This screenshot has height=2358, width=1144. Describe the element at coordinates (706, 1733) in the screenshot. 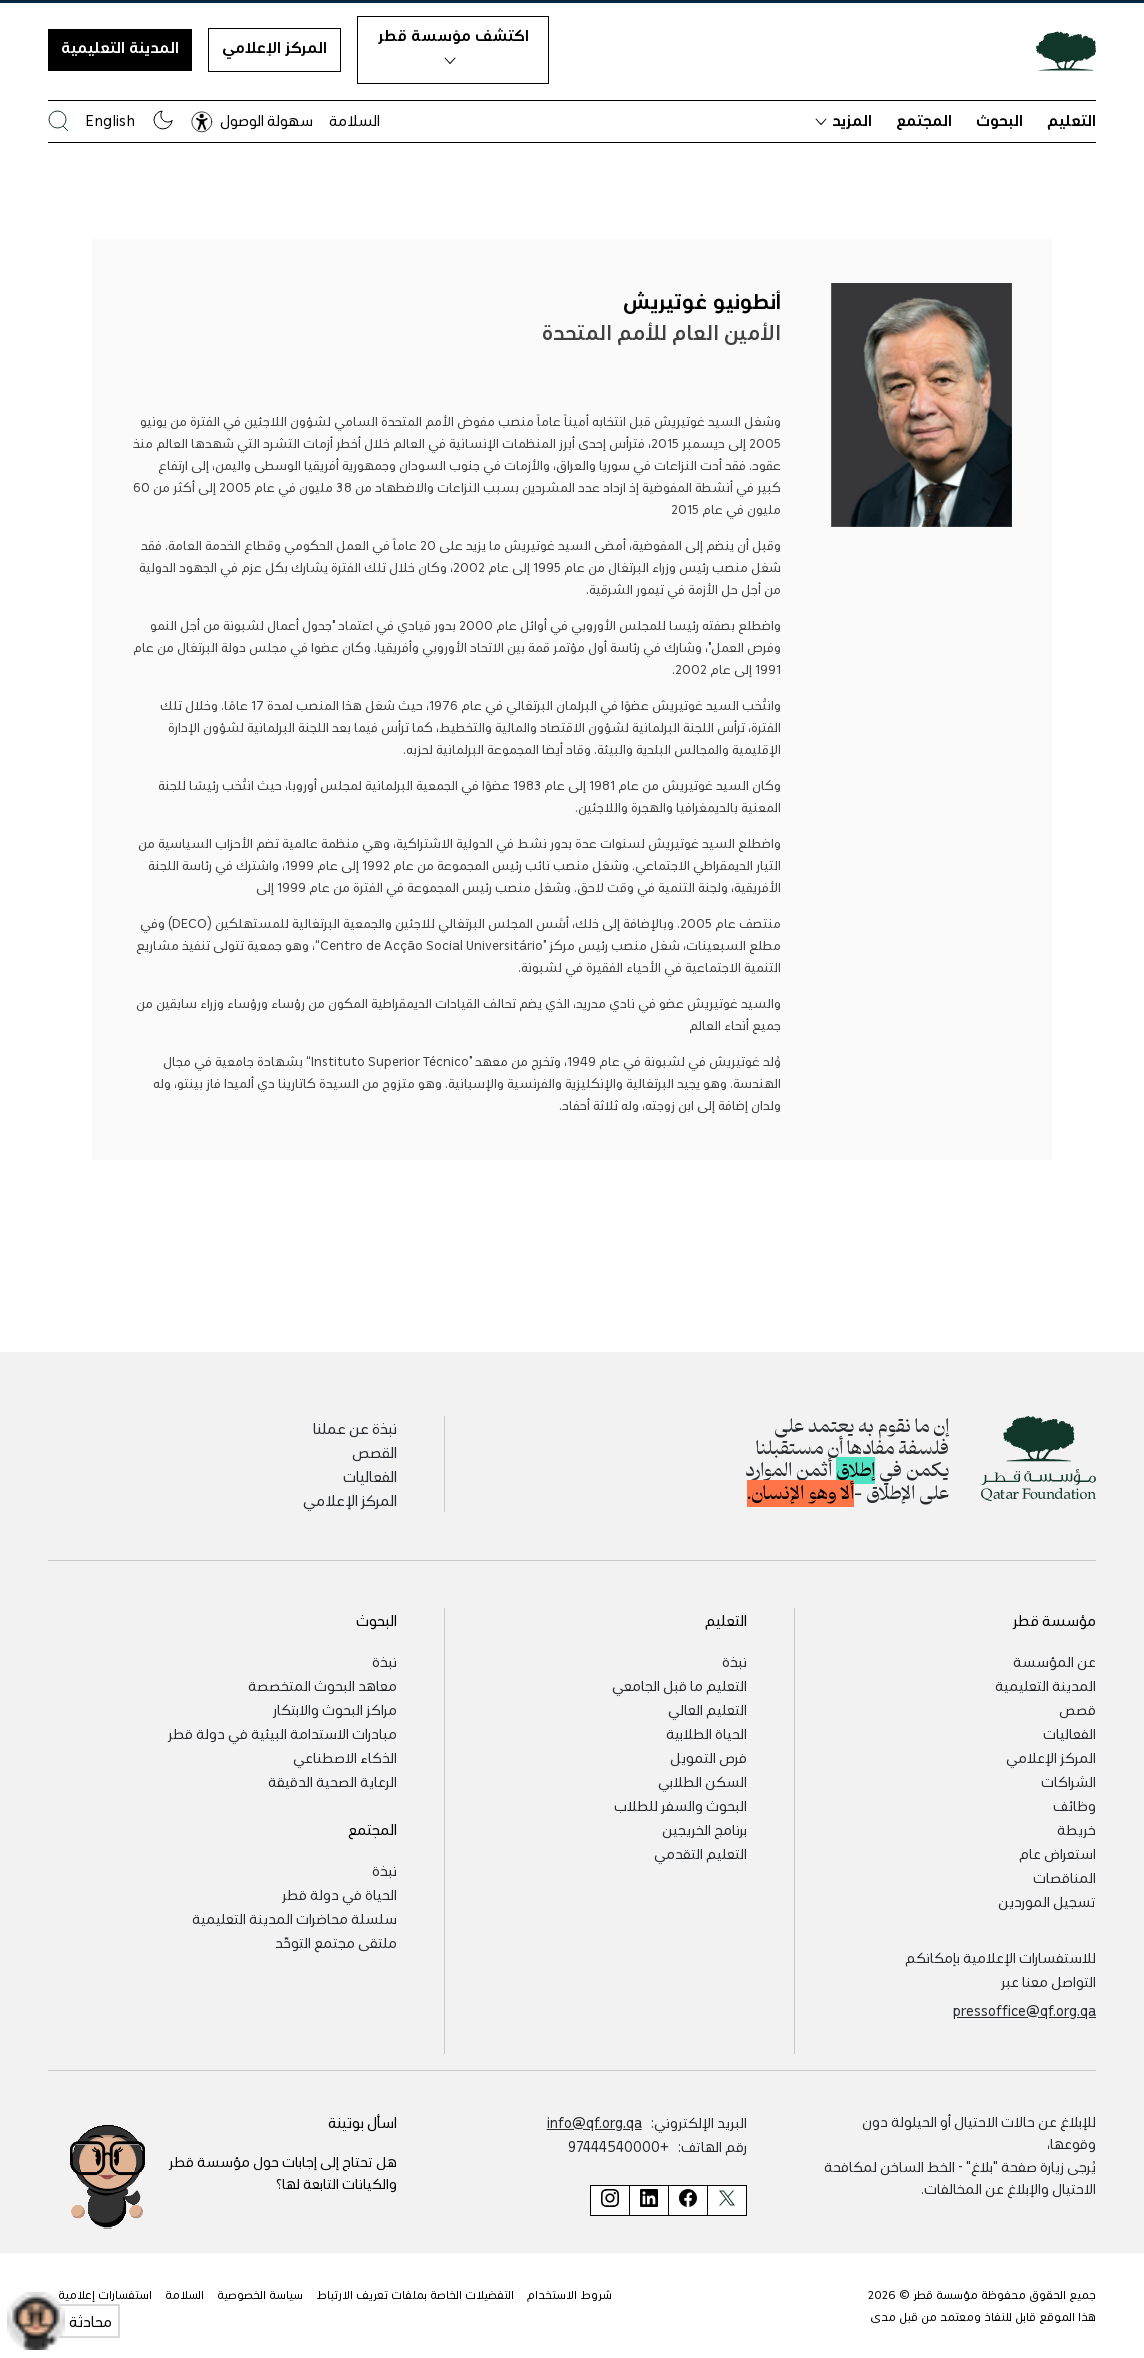

I see `الحياة الطلابية` at that location.